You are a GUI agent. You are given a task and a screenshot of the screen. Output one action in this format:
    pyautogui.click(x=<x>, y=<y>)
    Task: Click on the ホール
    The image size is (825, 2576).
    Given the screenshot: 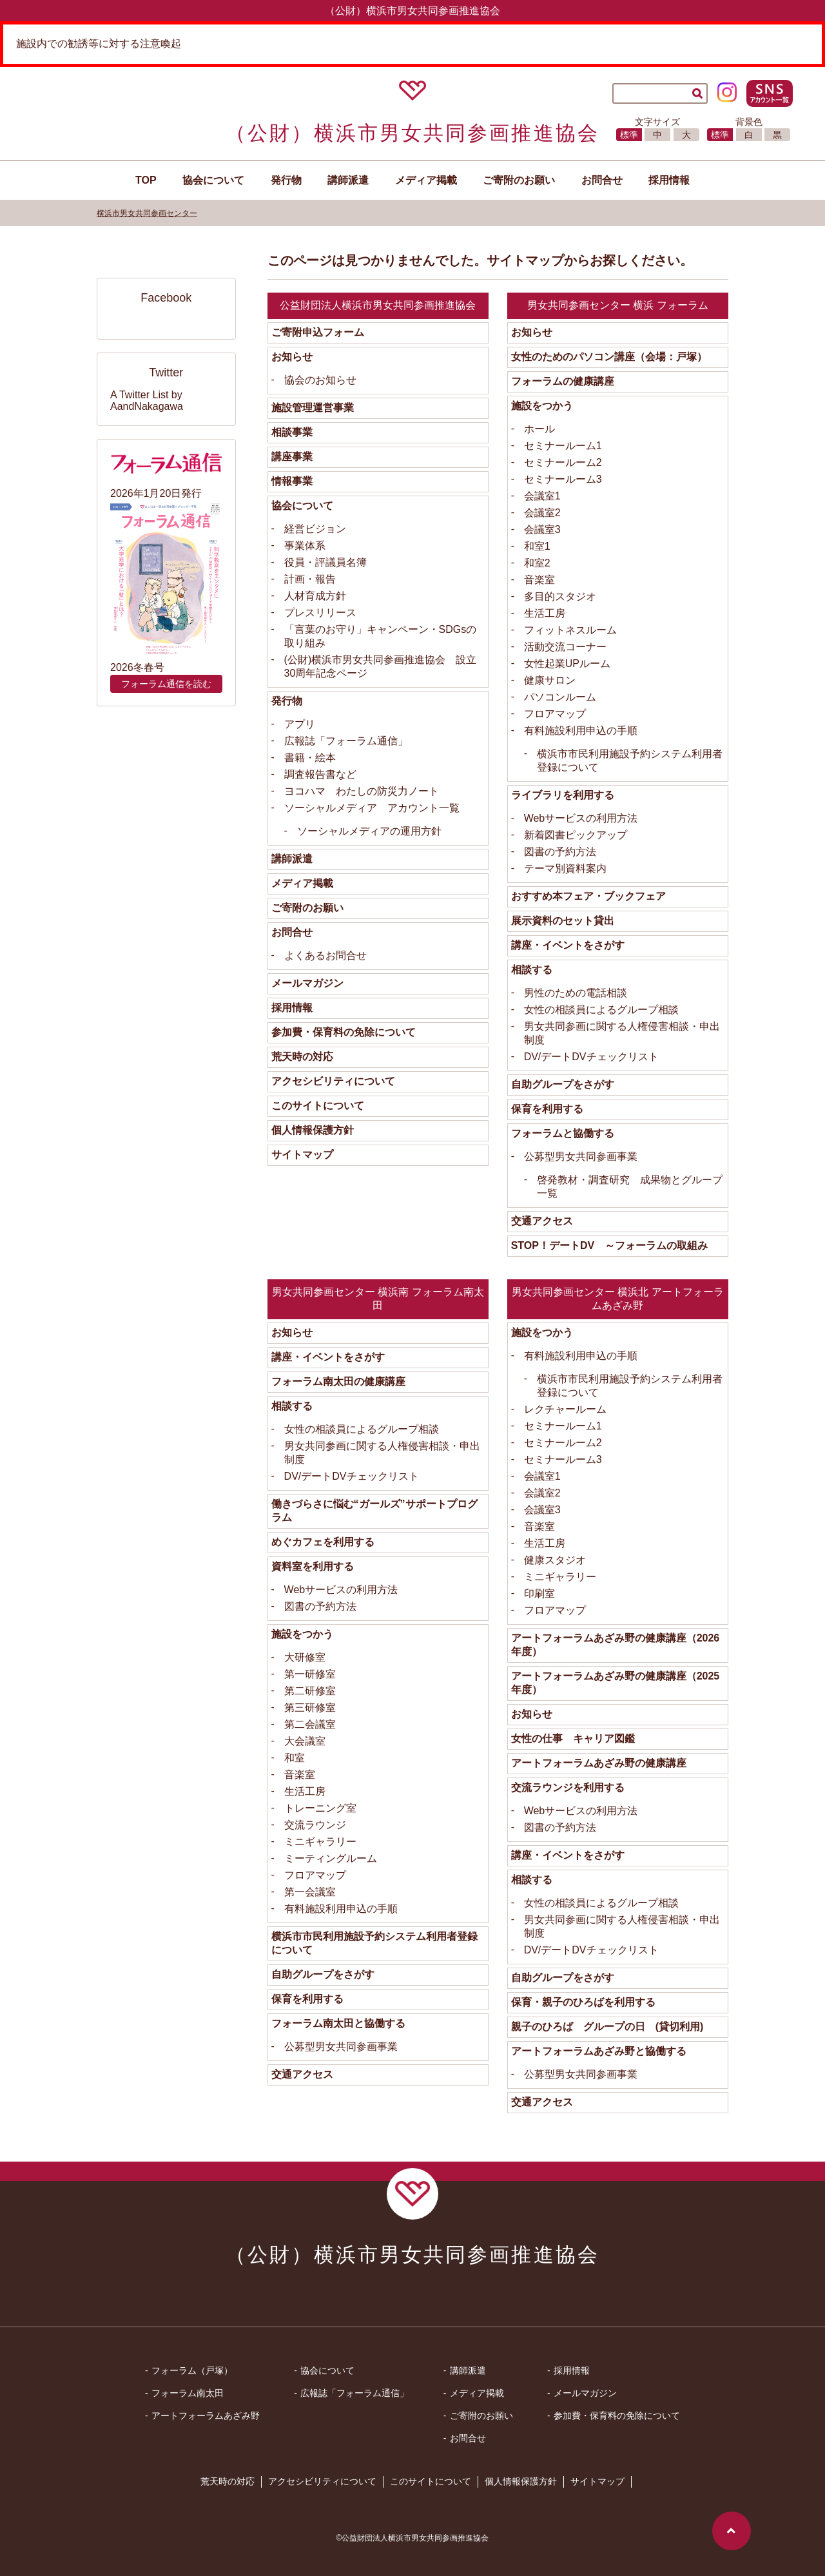 What is the action you would take?
    pyautogui.click(x=539, y=428)
    